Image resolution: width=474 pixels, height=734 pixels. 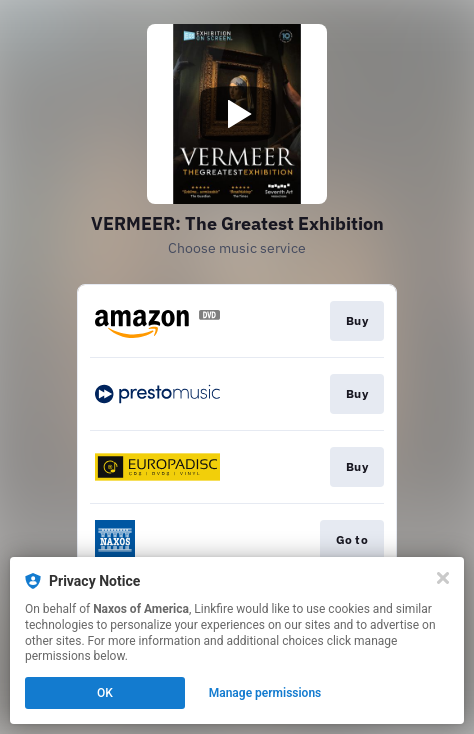 What do you see at coordinates (105, 693) in the screenshot?
I see `OK` at bounding box center [105, 693].